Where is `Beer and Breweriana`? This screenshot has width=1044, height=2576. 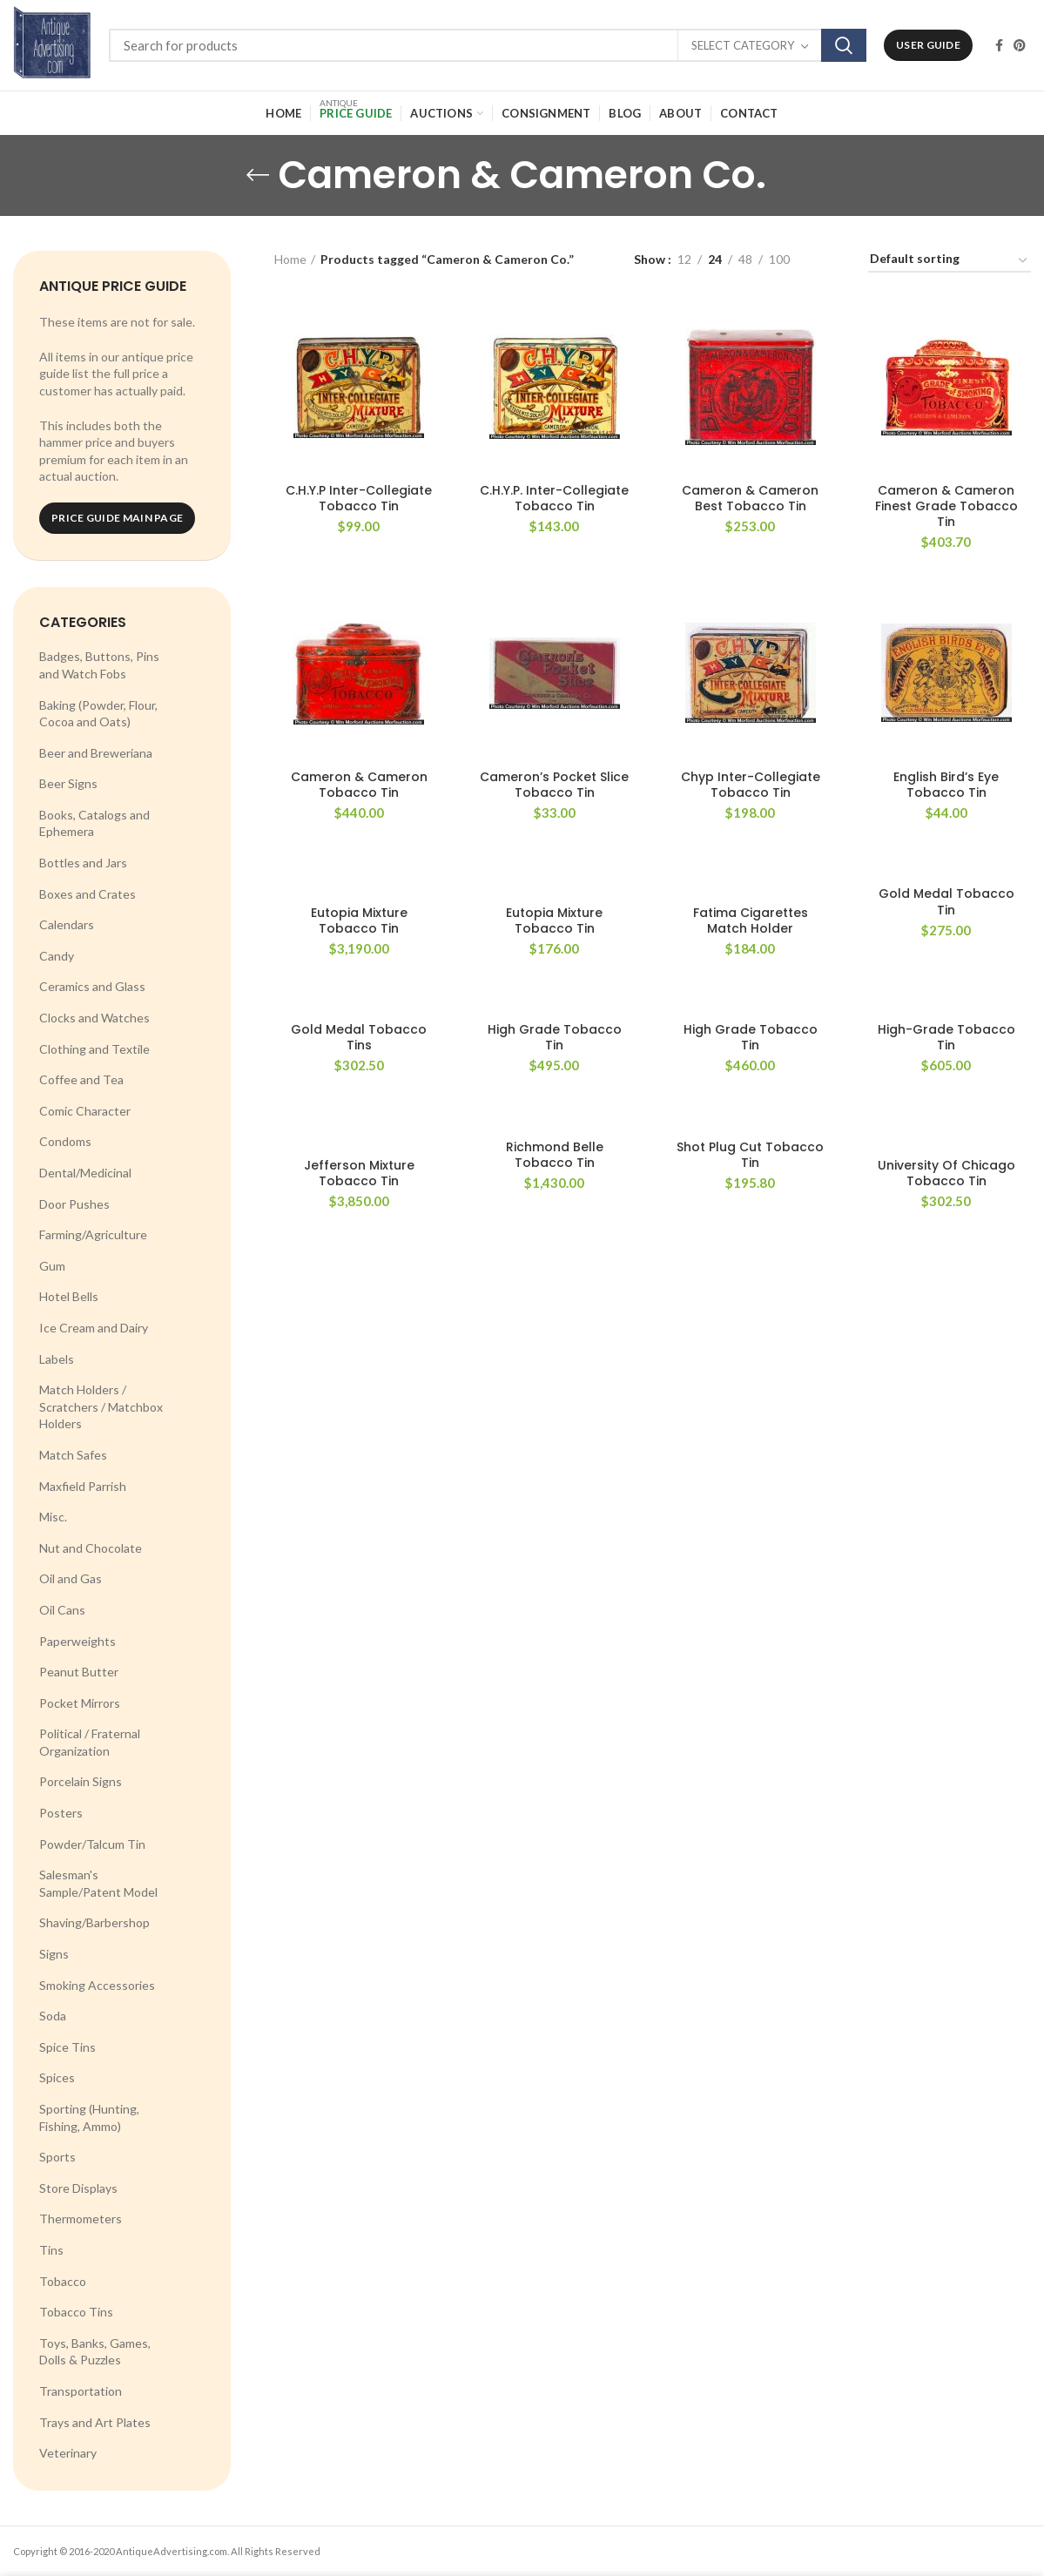 Beer and Breweriana is located at coordinates (95, 752).